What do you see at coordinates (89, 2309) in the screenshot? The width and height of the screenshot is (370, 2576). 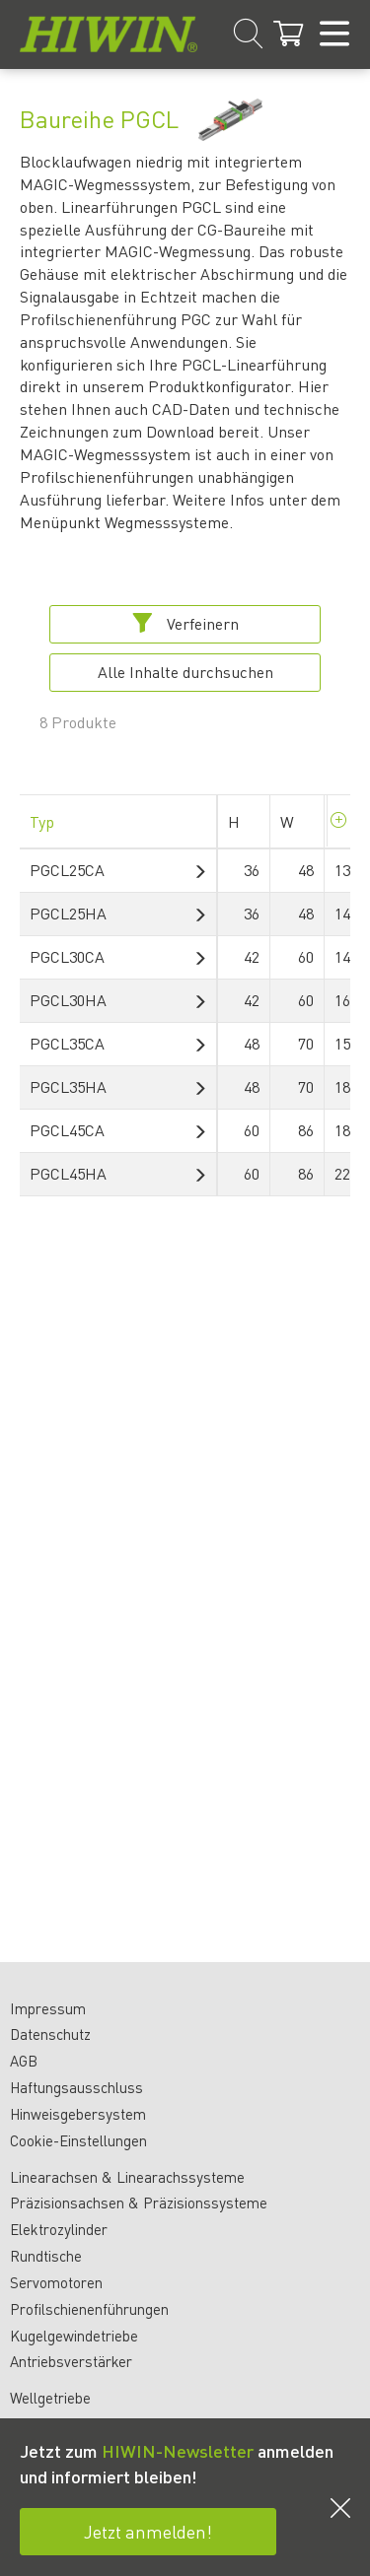 I see `Profilschienenführungen` at bounding box center [89, 2309].